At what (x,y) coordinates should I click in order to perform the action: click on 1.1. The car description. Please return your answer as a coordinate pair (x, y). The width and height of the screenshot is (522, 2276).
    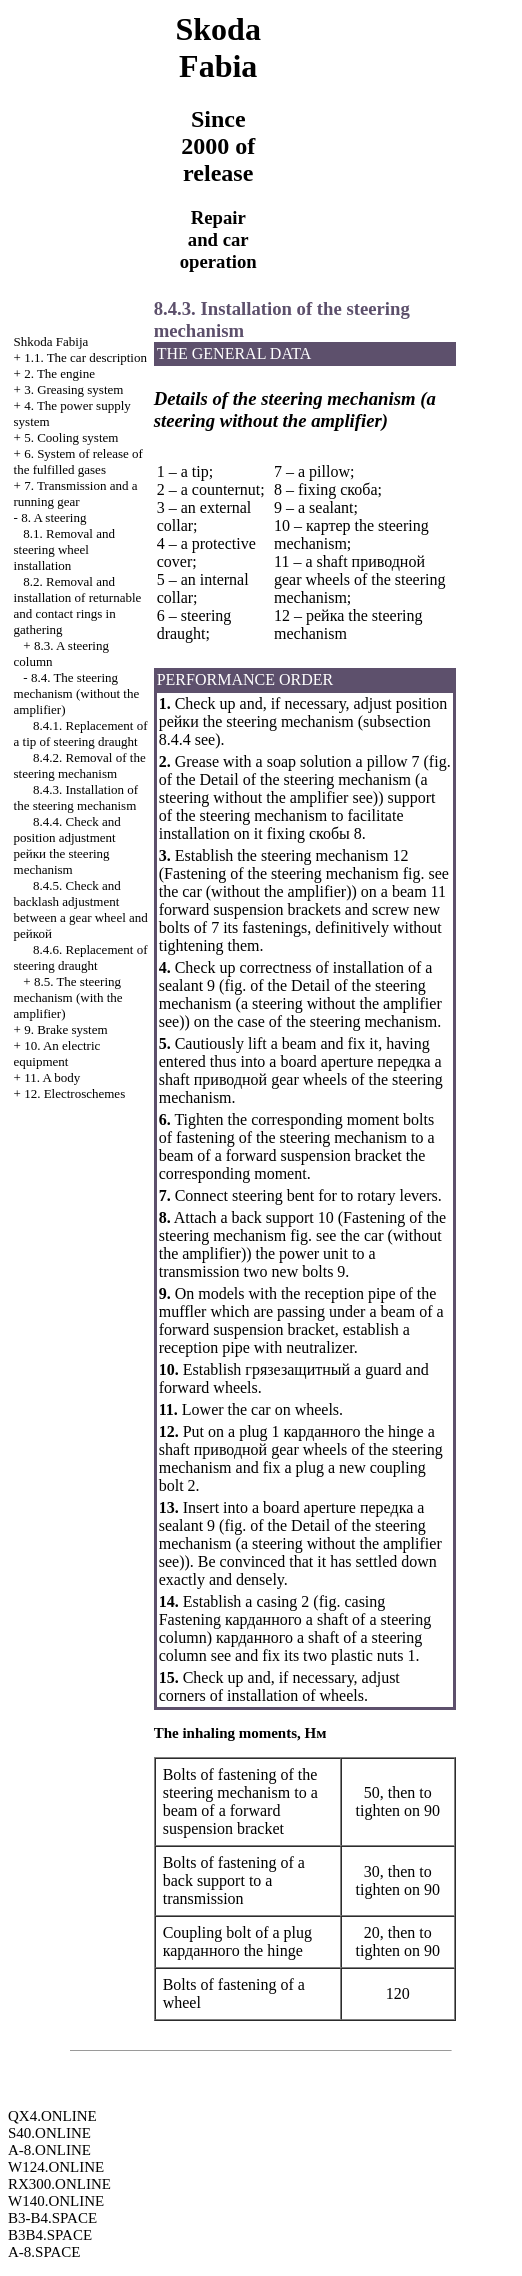
    Looking at the image, I should click on (85, 357).